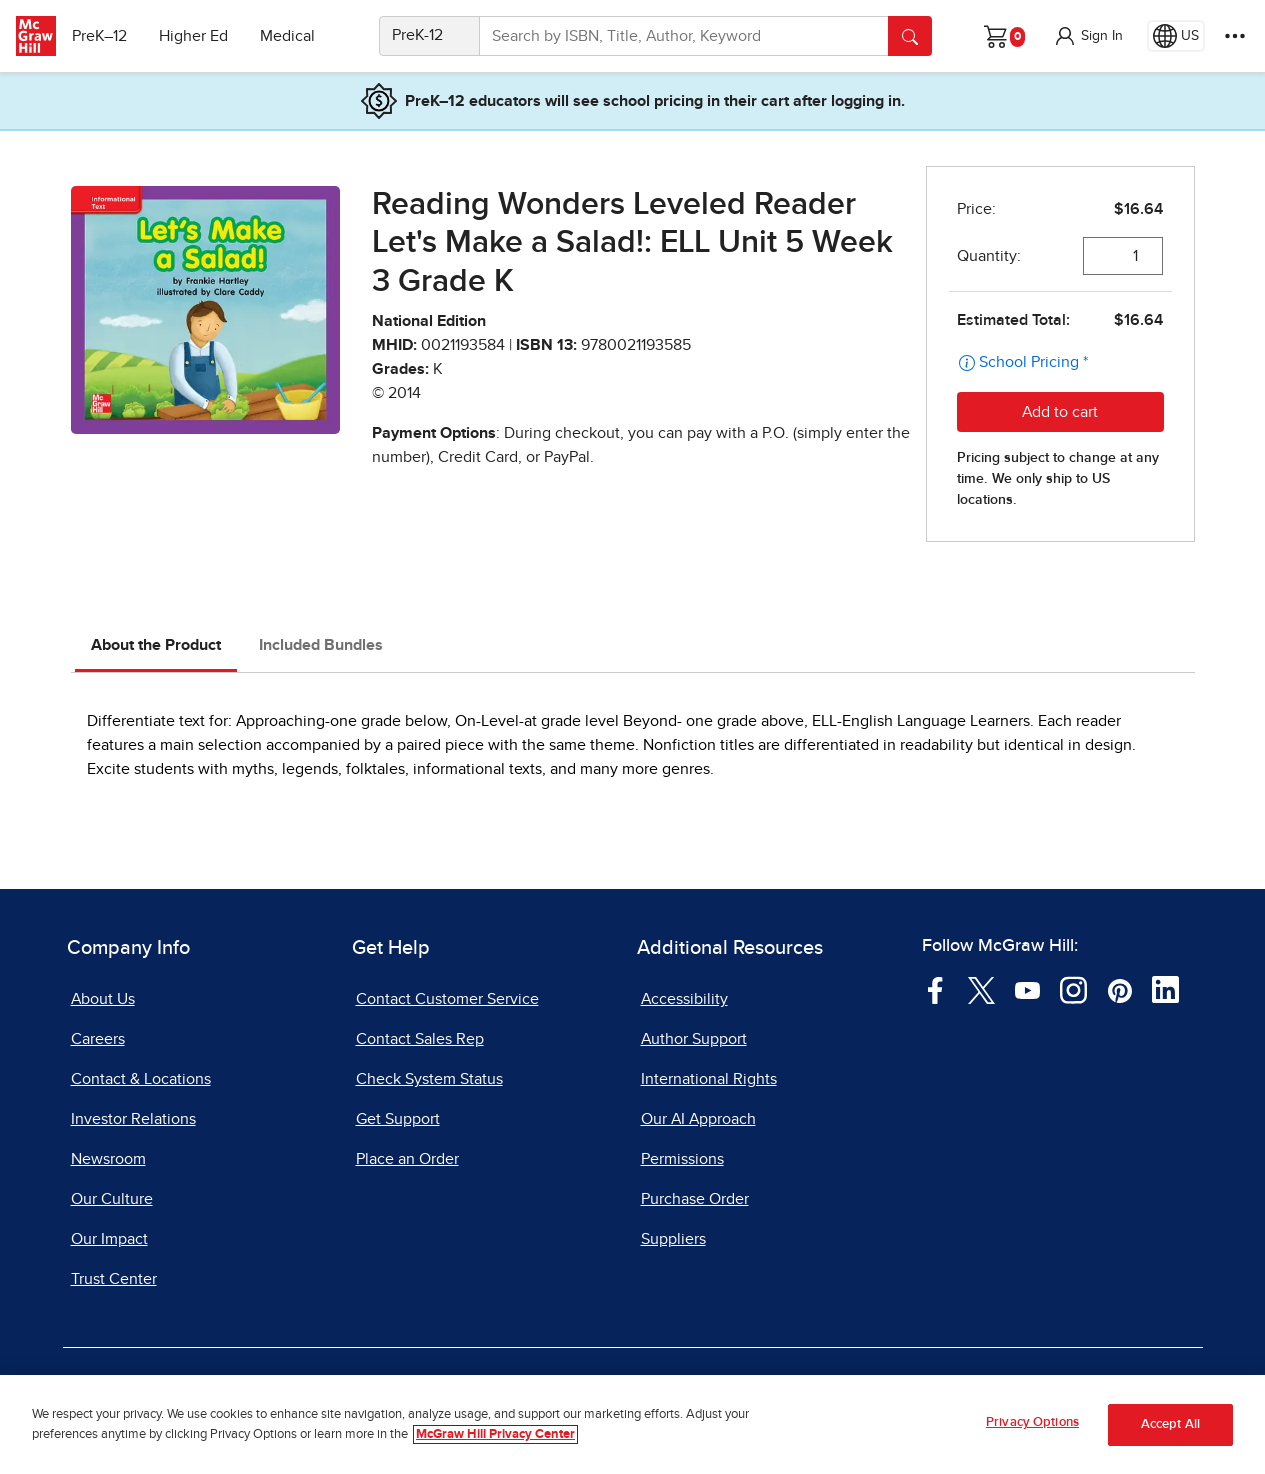  What do you see at coordinates (709, 1079) in the screenshot?
I see `International Rights` at bounding box center [709, 1079].